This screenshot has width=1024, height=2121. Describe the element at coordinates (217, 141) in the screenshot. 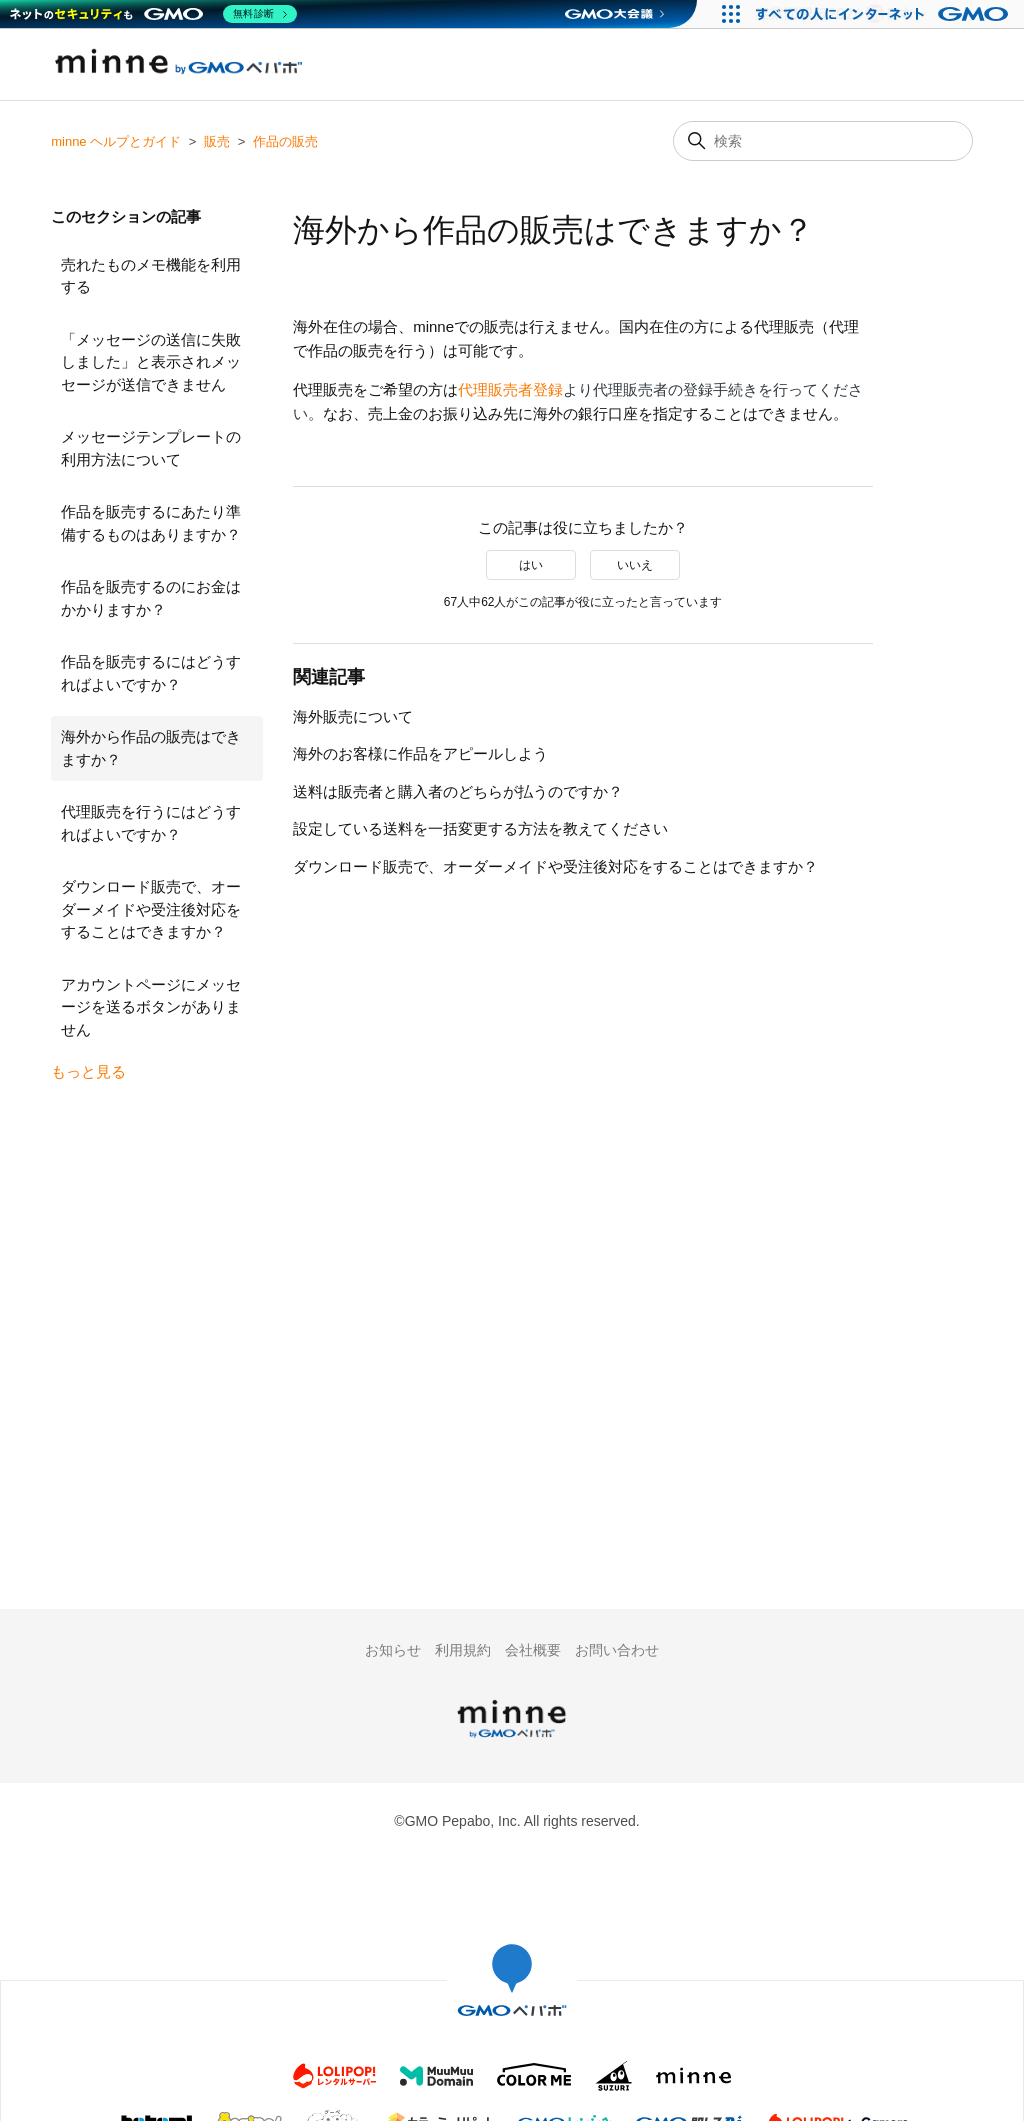

I see `販売` at that location.